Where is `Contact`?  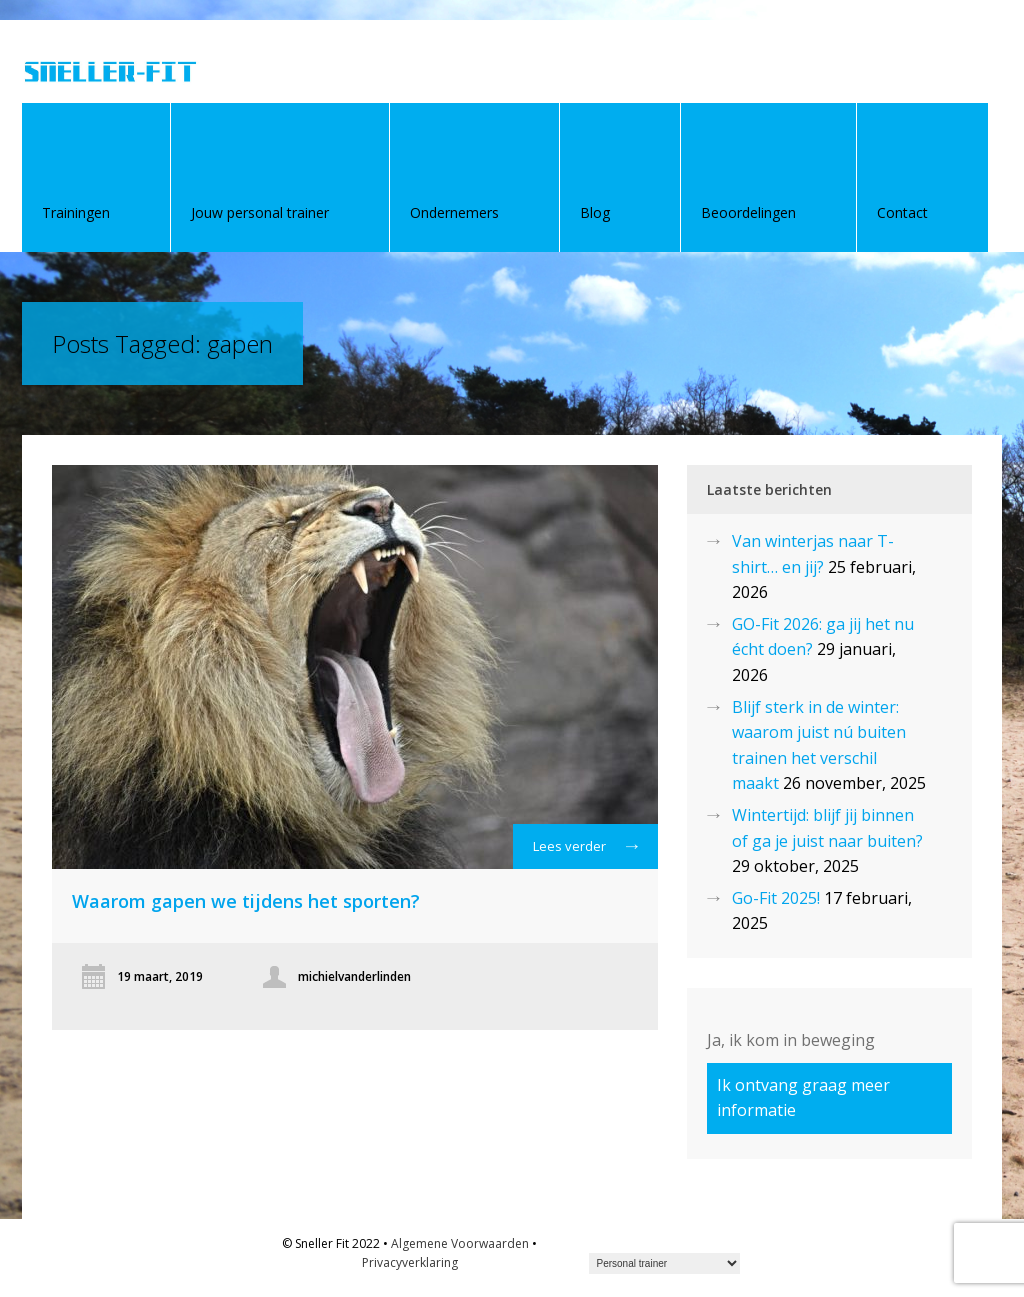
Contact is located at coordinates (902, 212).